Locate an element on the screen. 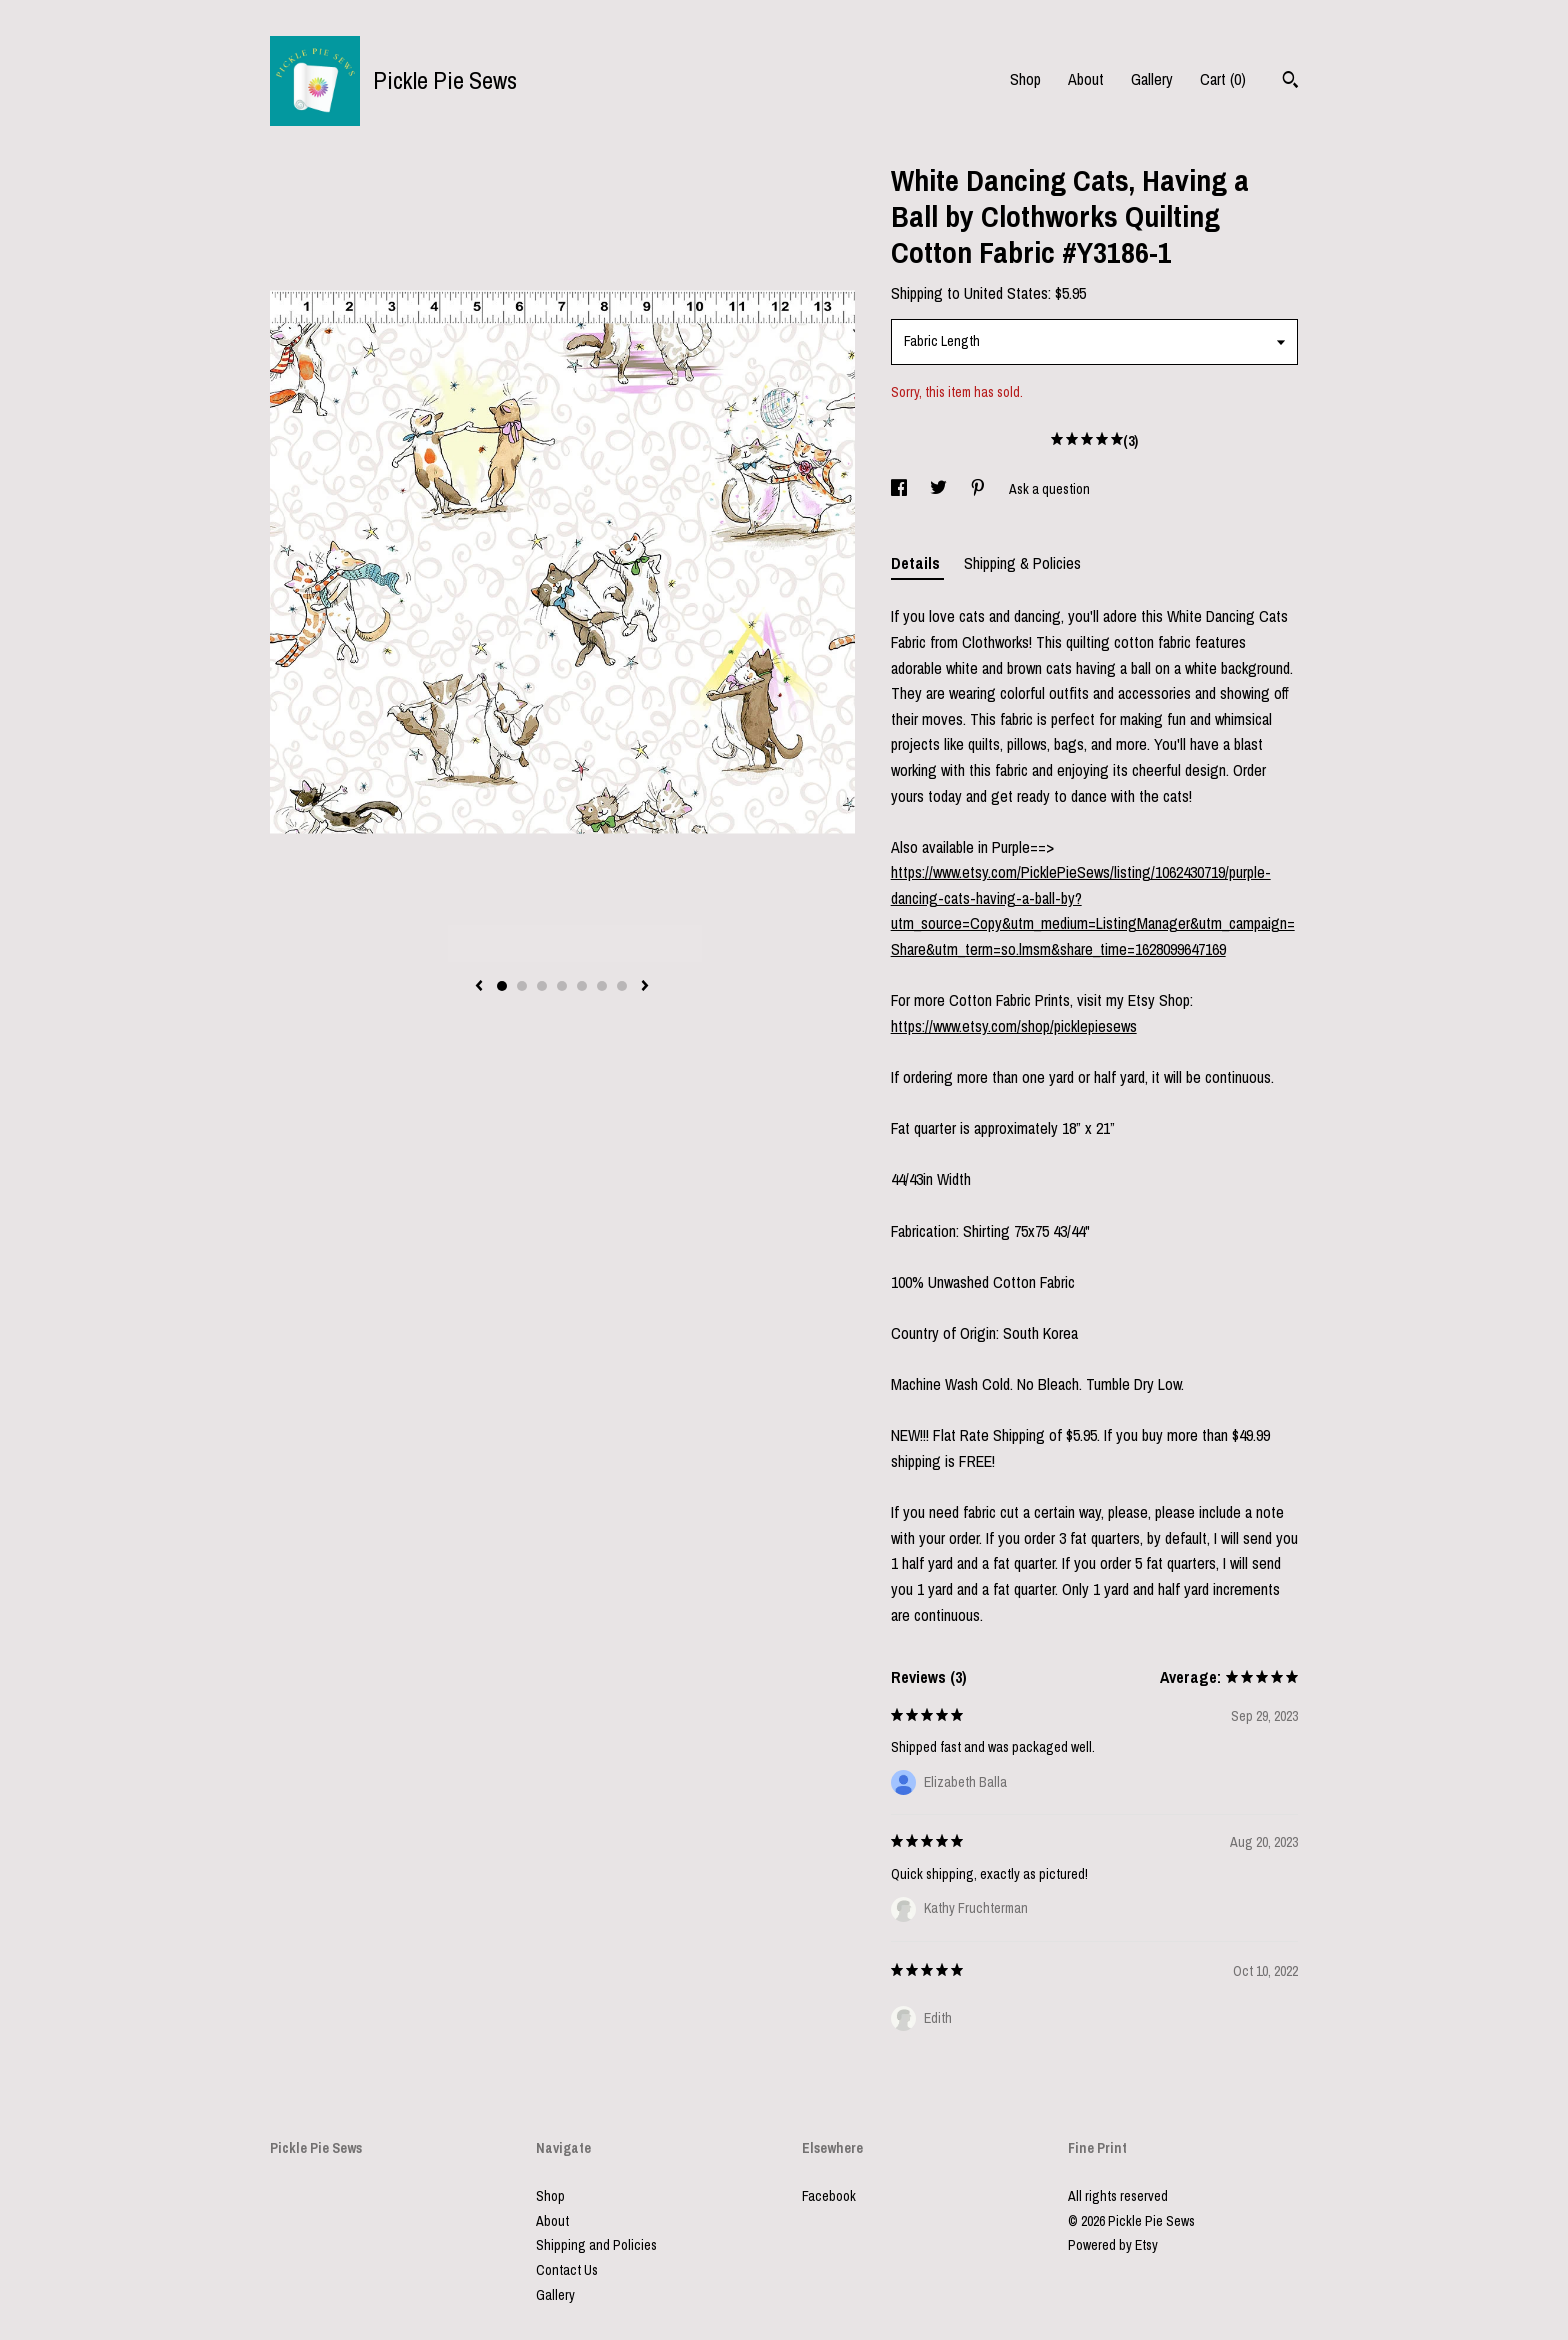  7 [button] is located at coordinates (622, 986).